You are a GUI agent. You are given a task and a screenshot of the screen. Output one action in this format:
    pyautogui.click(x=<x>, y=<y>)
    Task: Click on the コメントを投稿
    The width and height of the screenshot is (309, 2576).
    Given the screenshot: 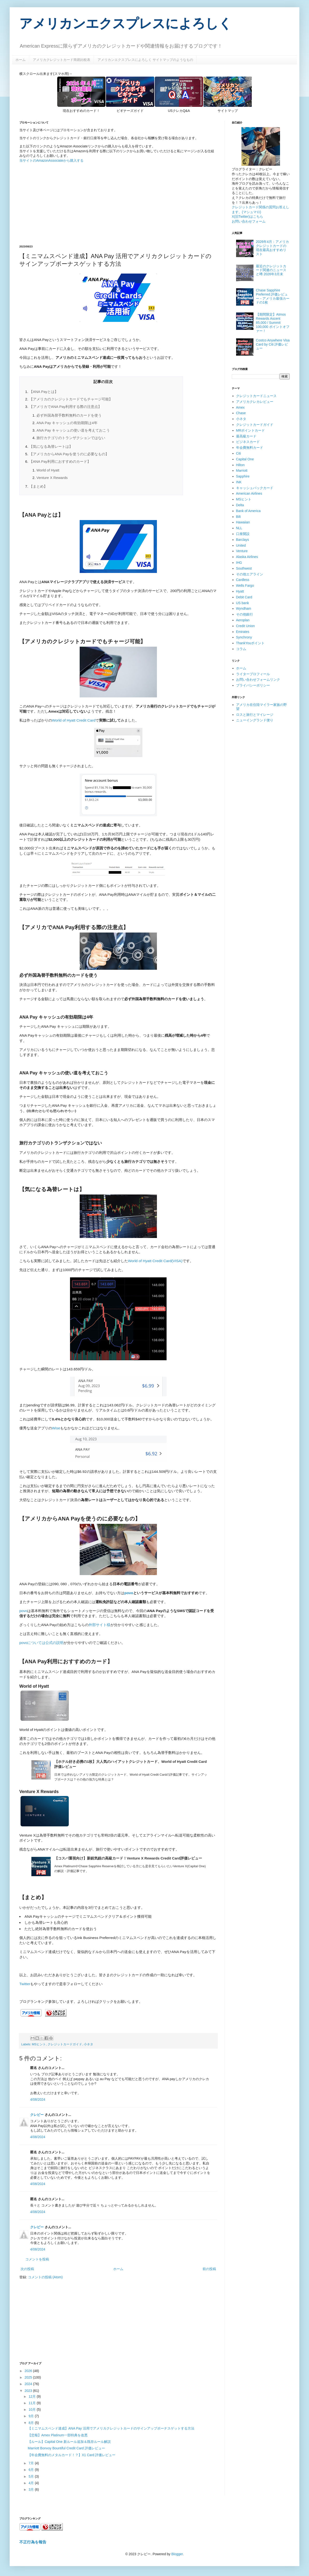 What is the action you would take?
    pyautogui.click(x=37, y=2259)
    